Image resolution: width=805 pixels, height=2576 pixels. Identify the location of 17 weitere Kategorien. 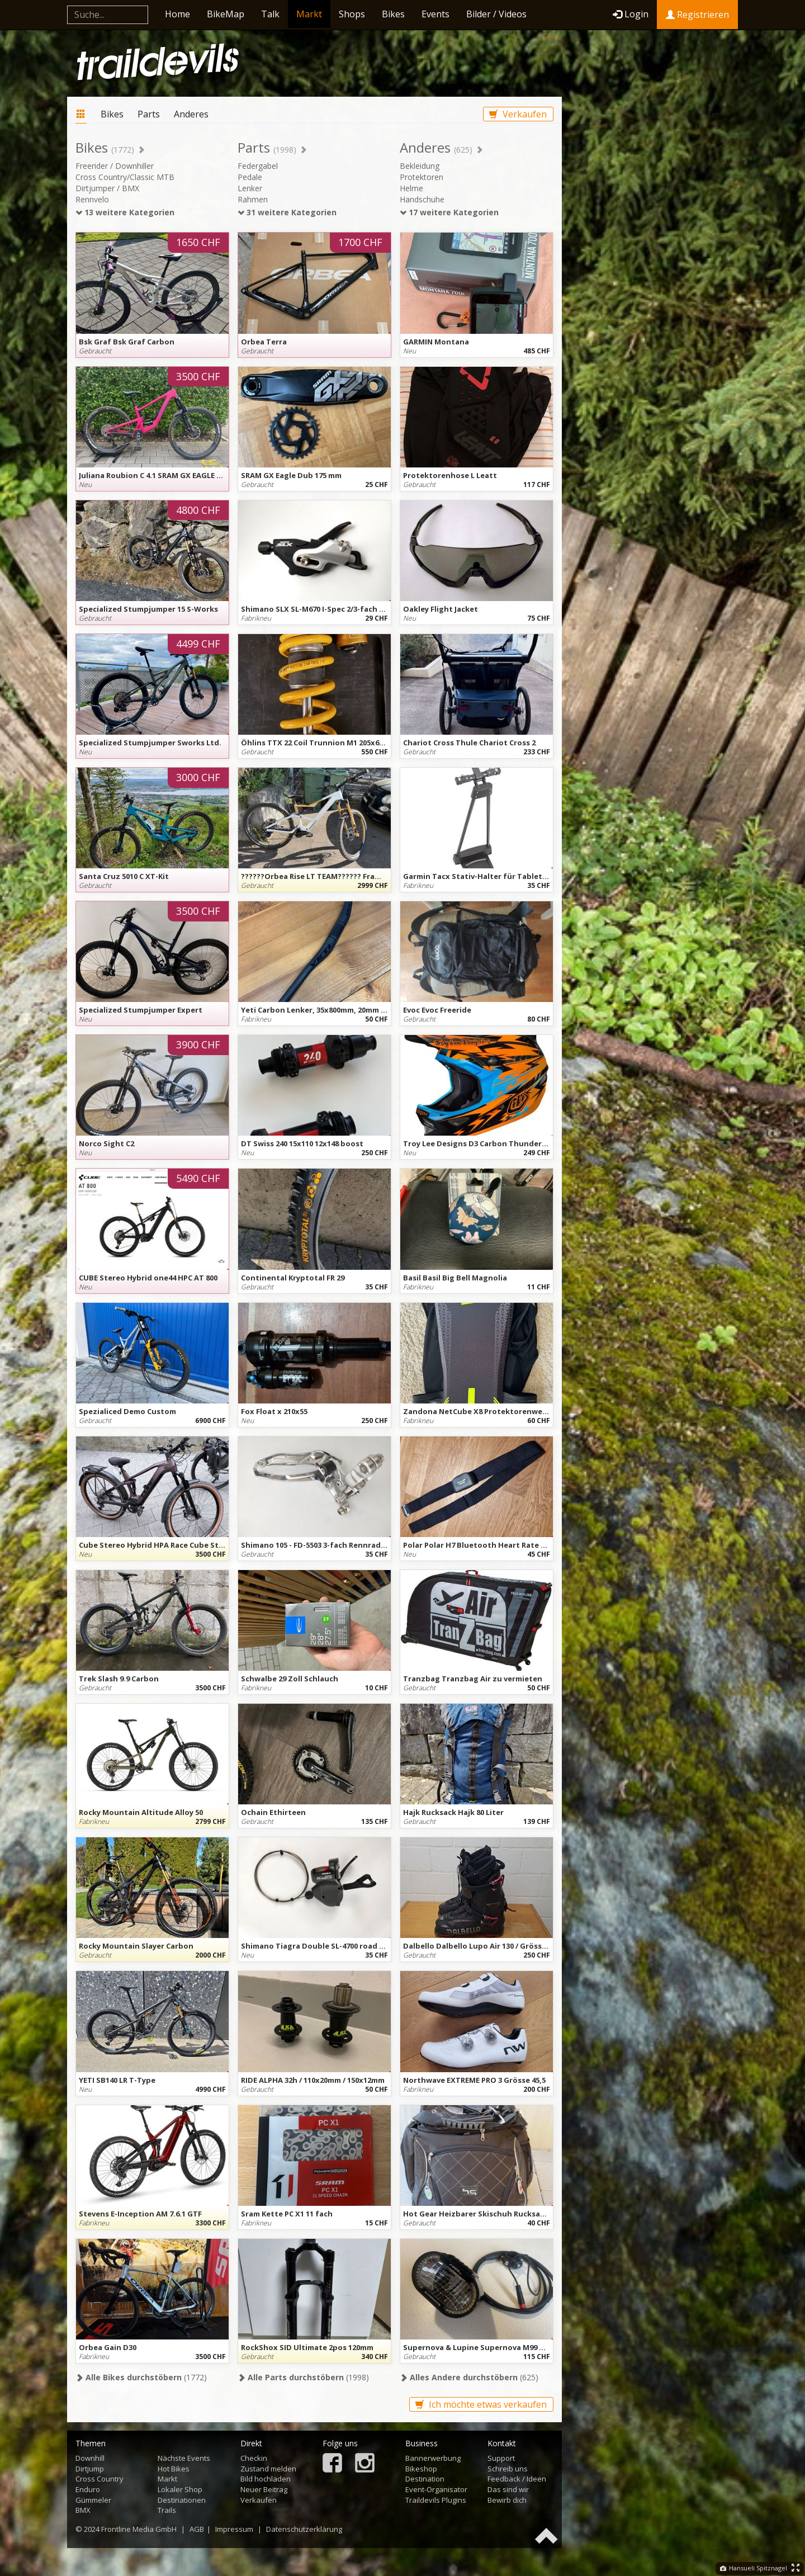
(449, 212).